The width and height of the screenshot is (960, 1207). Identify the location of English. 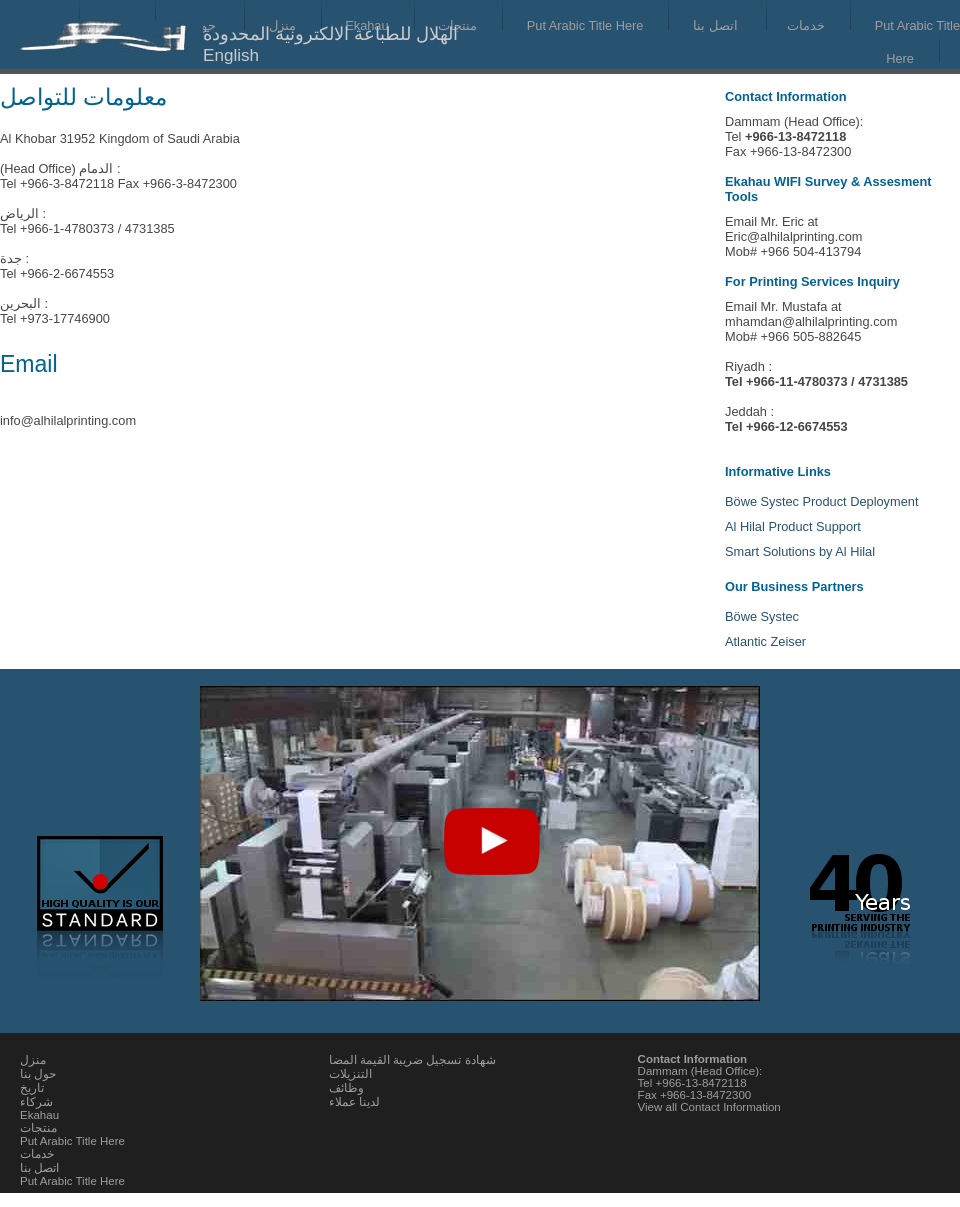
(231, 55).